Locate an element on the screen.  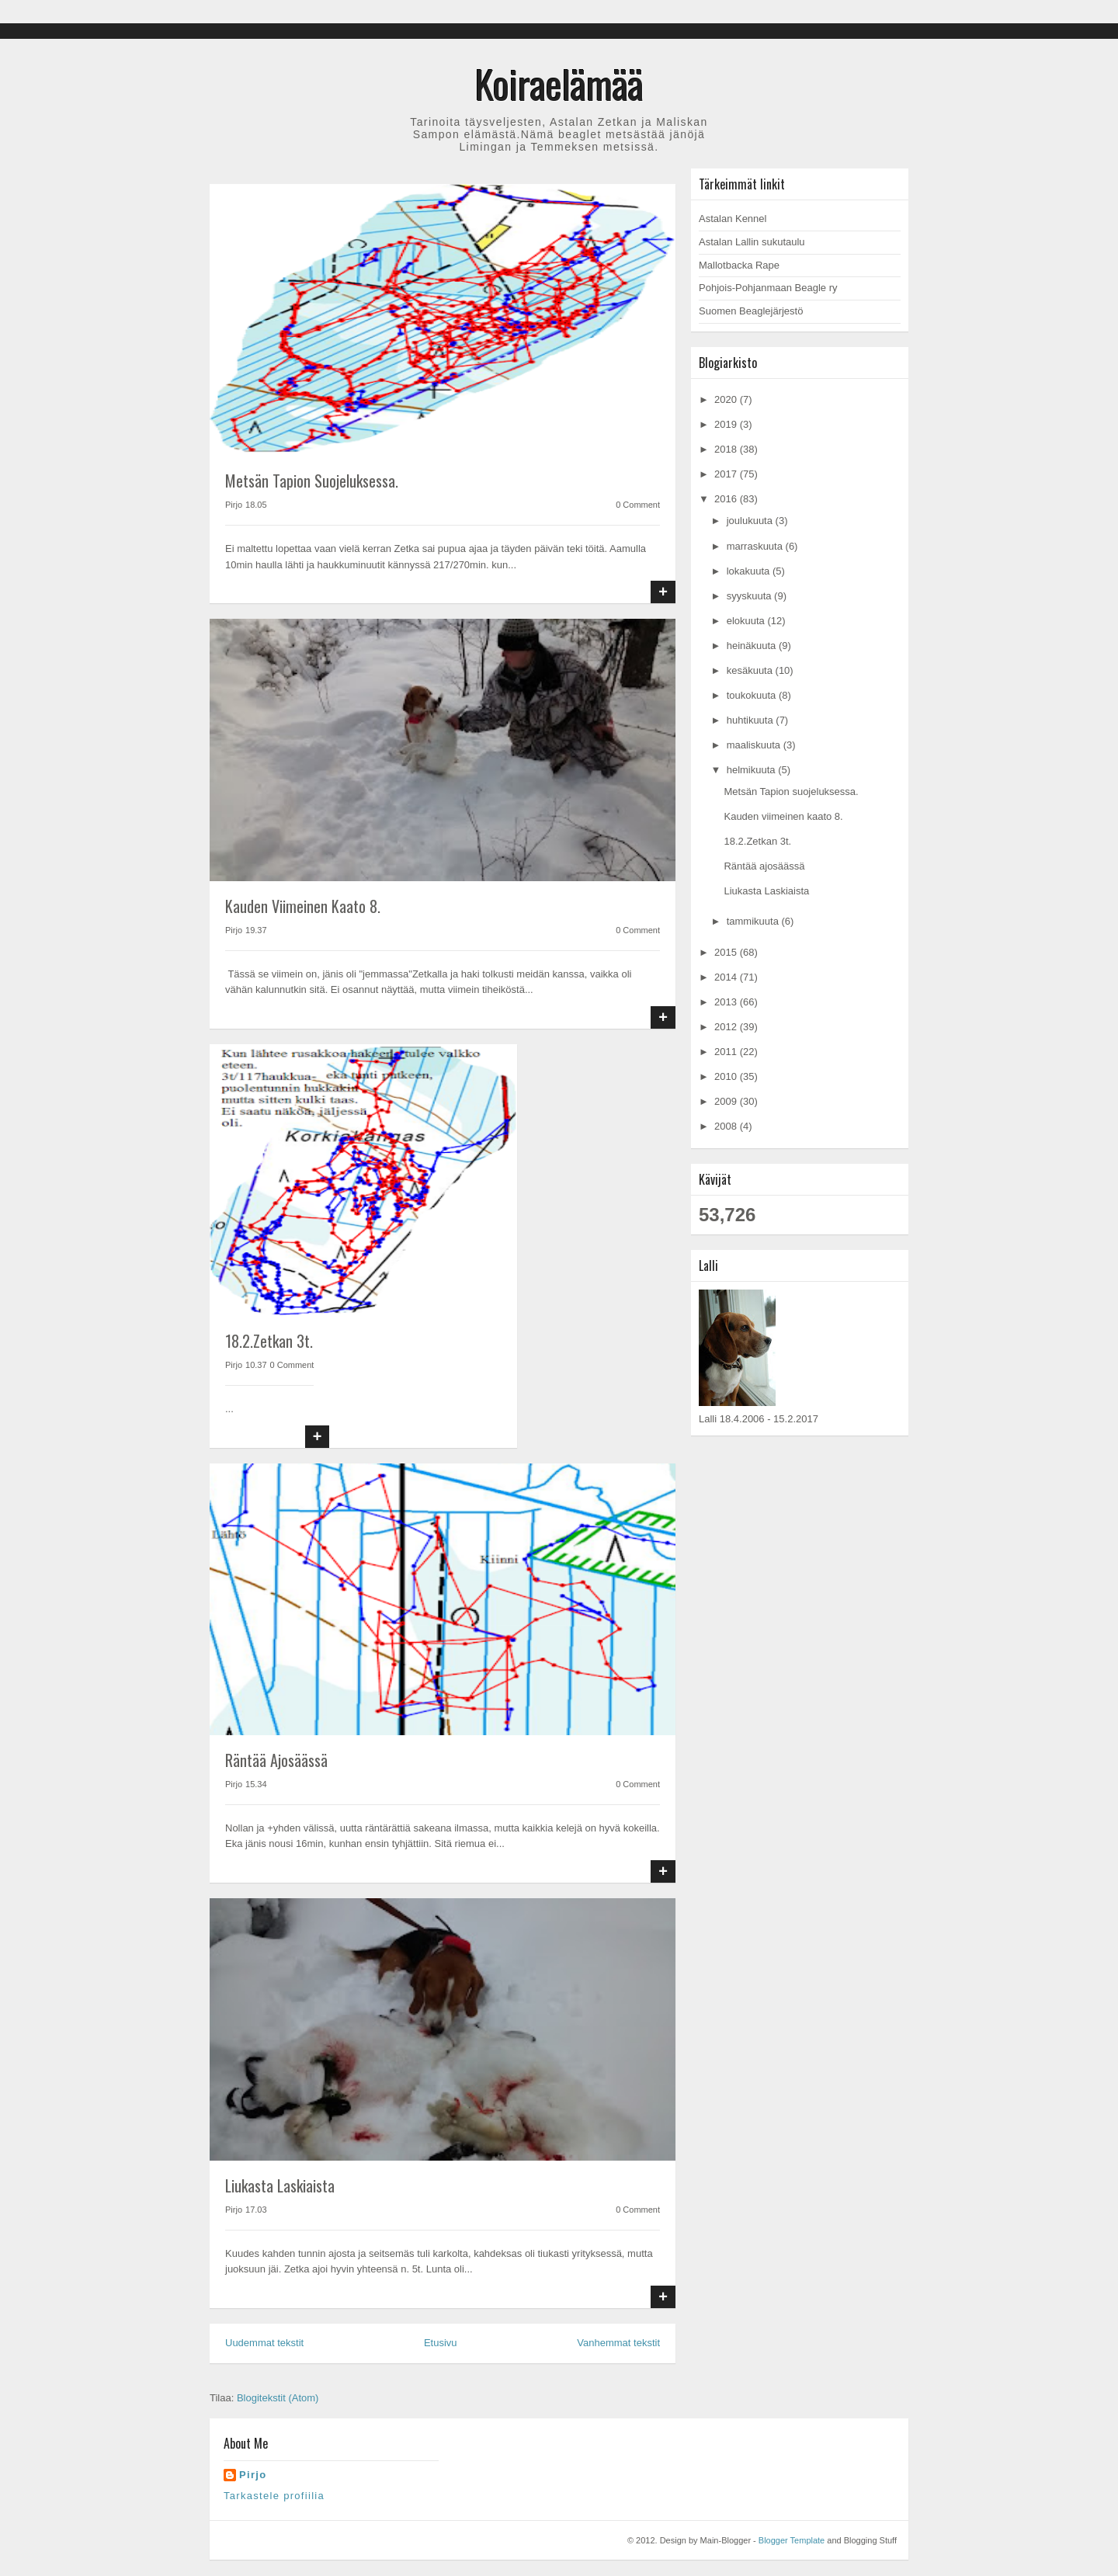
2016 is located at coordinates (727, 499).